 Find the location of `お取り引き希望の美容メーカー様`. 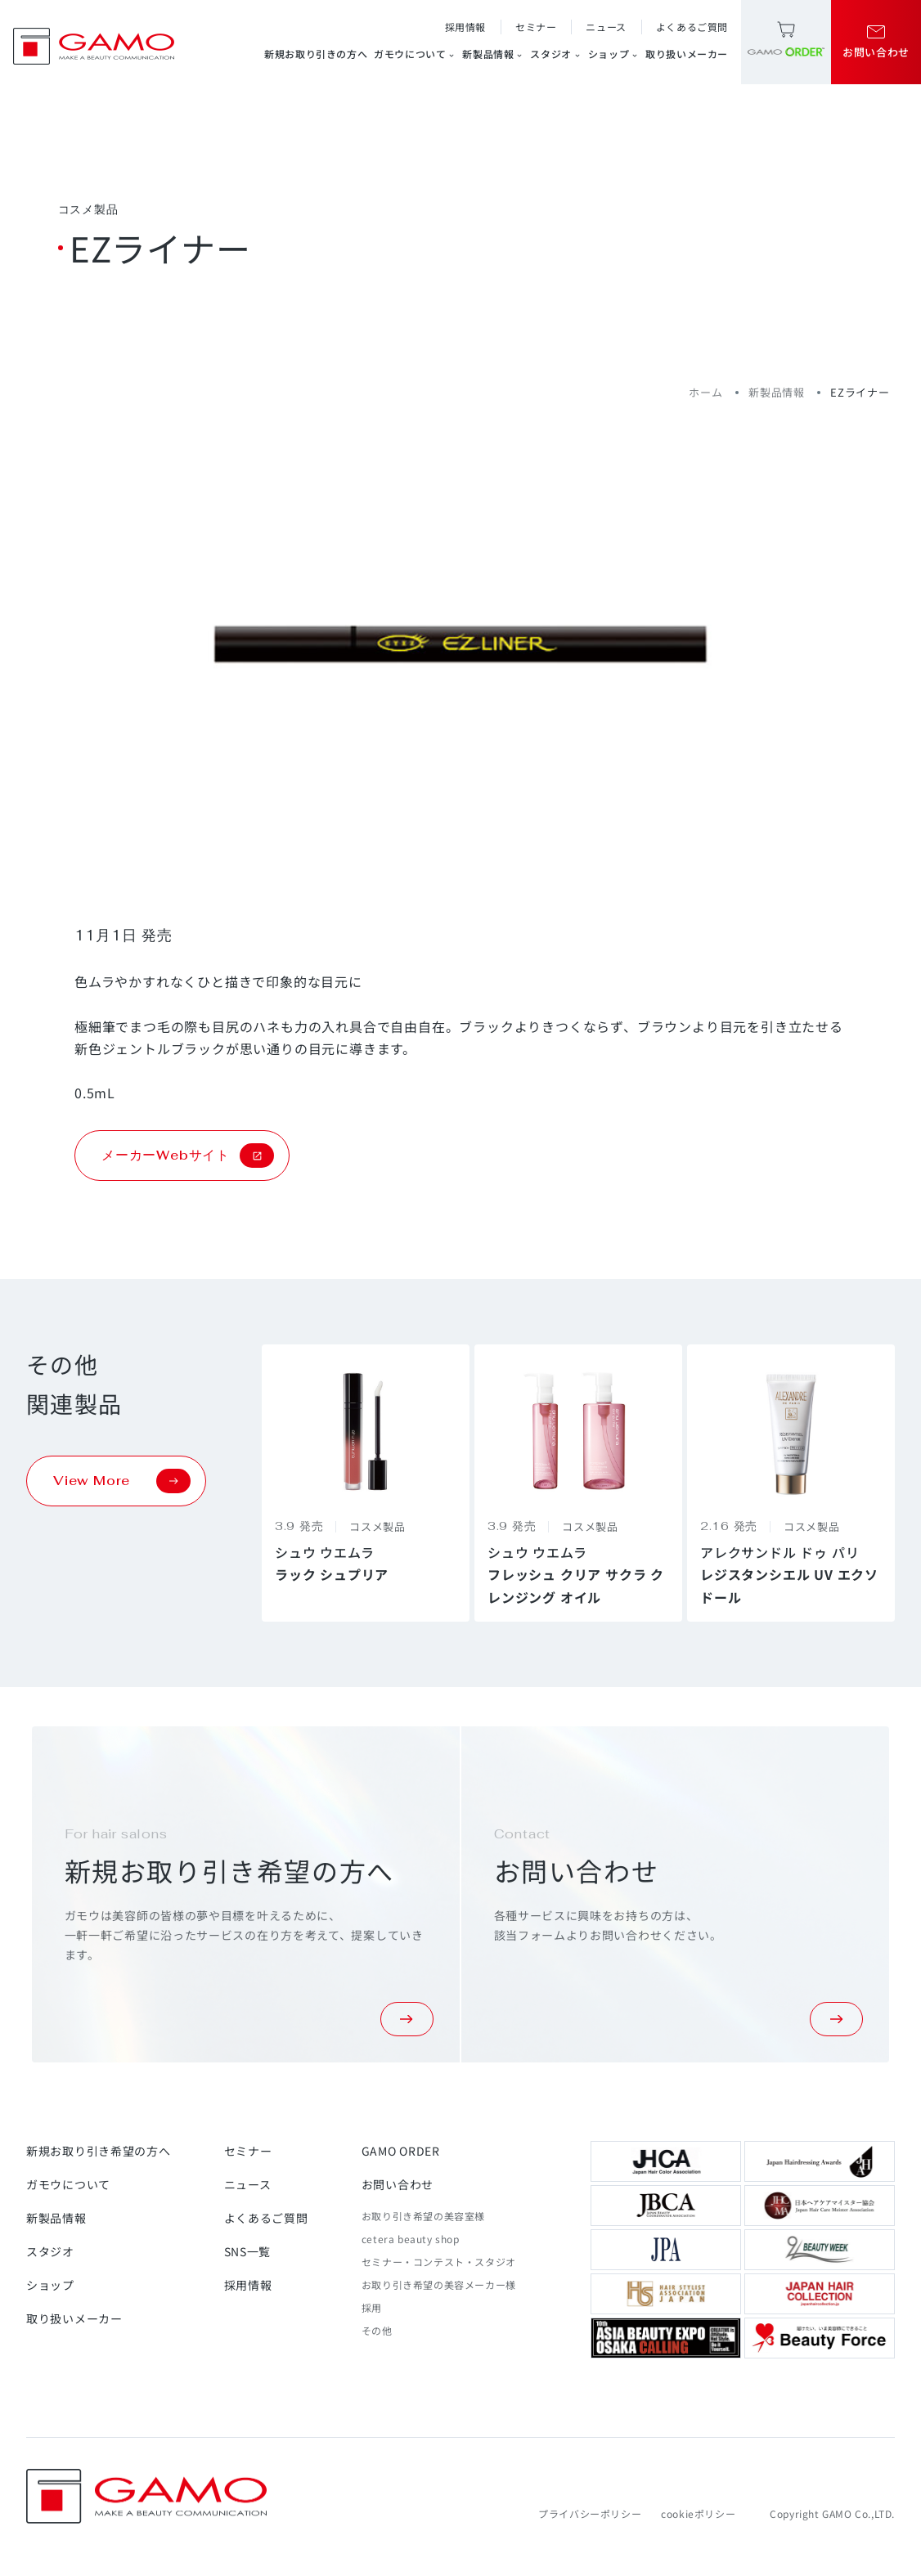

お取り引き希望の美容メーカー様 is located at coordinates (439, 2284).